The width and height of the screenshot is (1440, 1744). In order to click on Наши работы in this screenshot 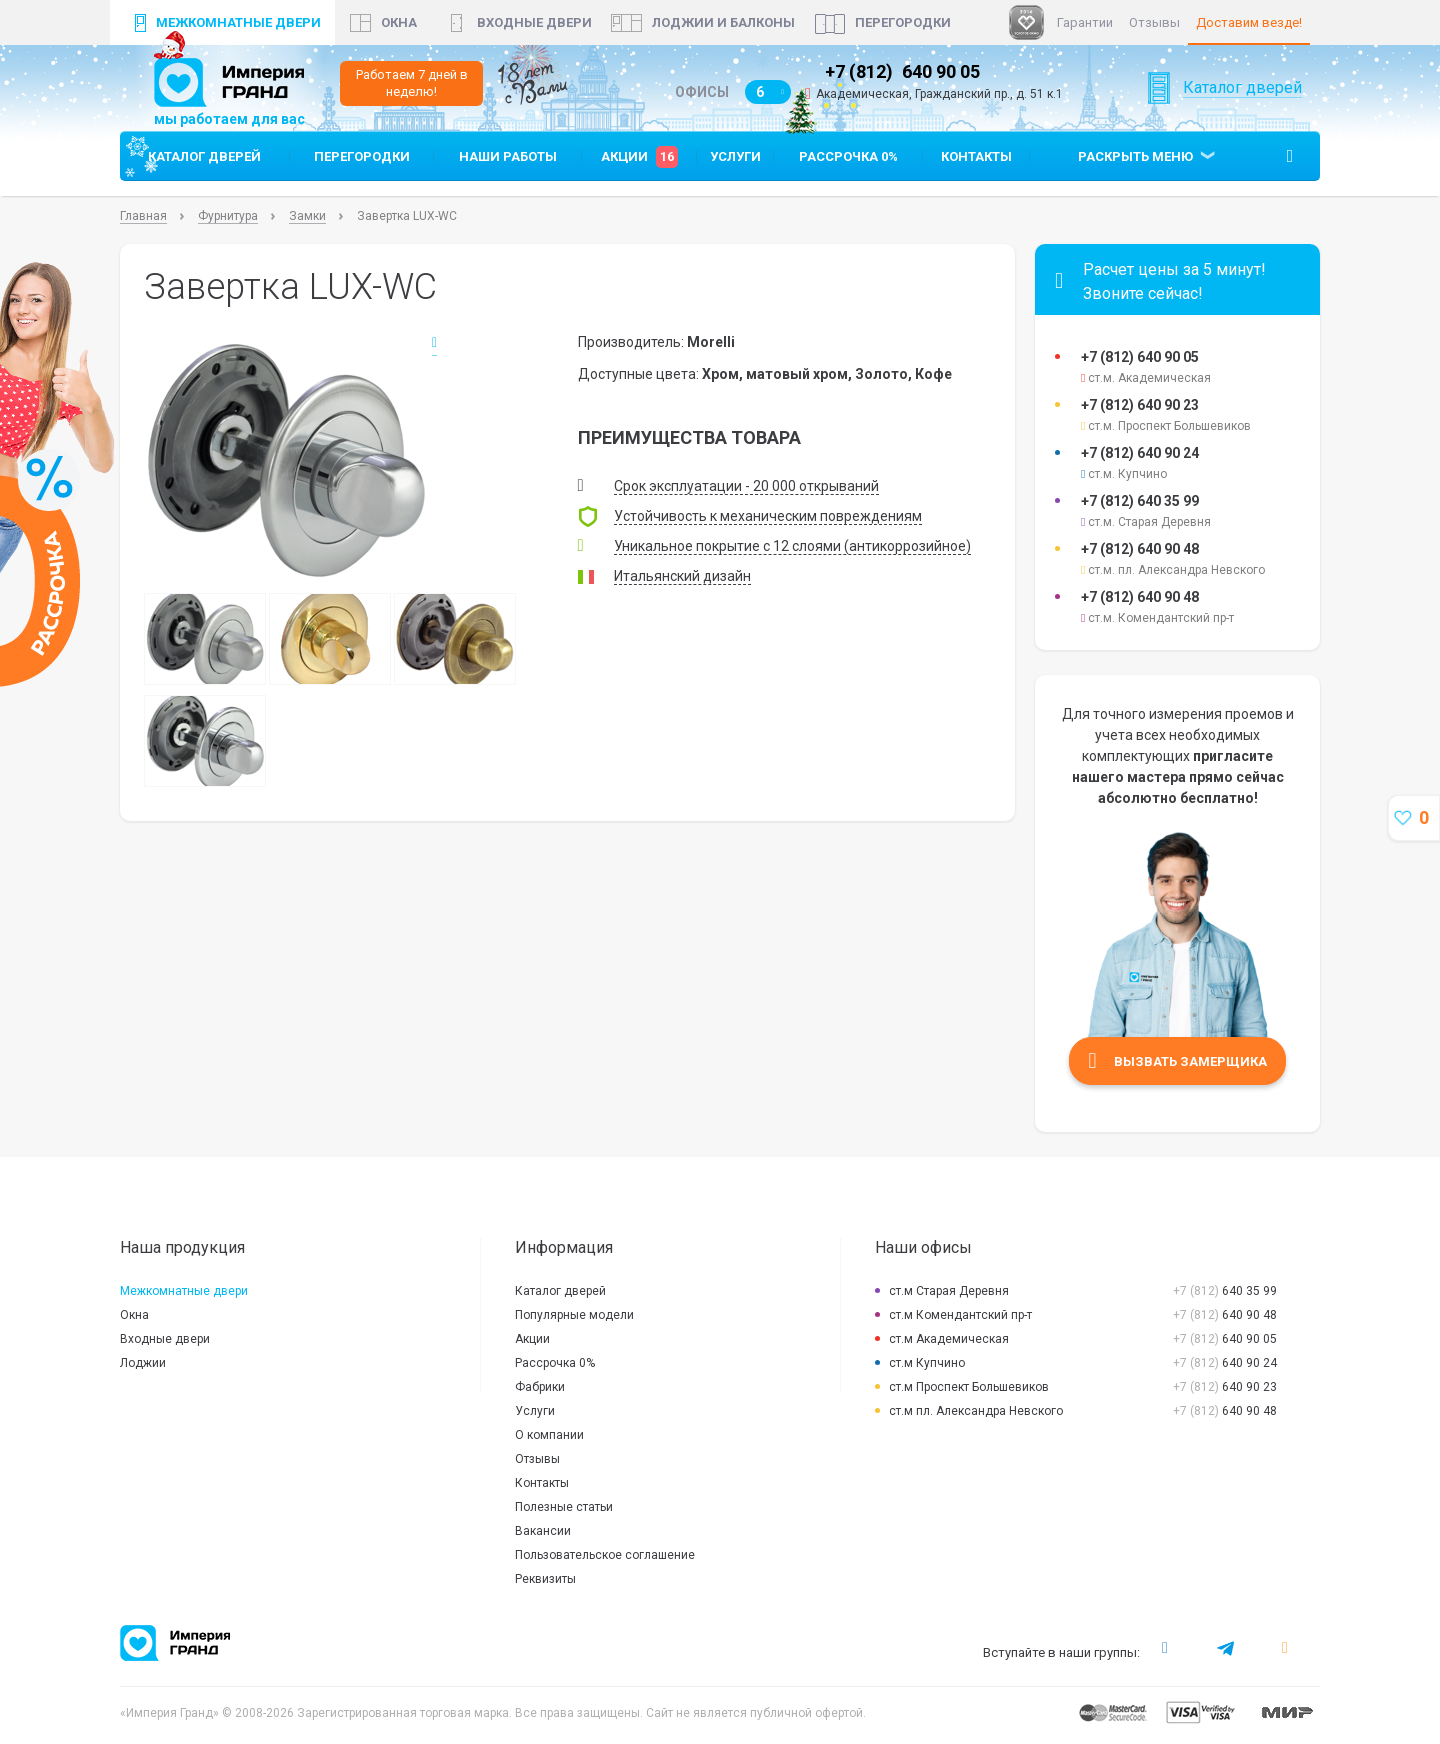, I will do `click(508, 168)`.